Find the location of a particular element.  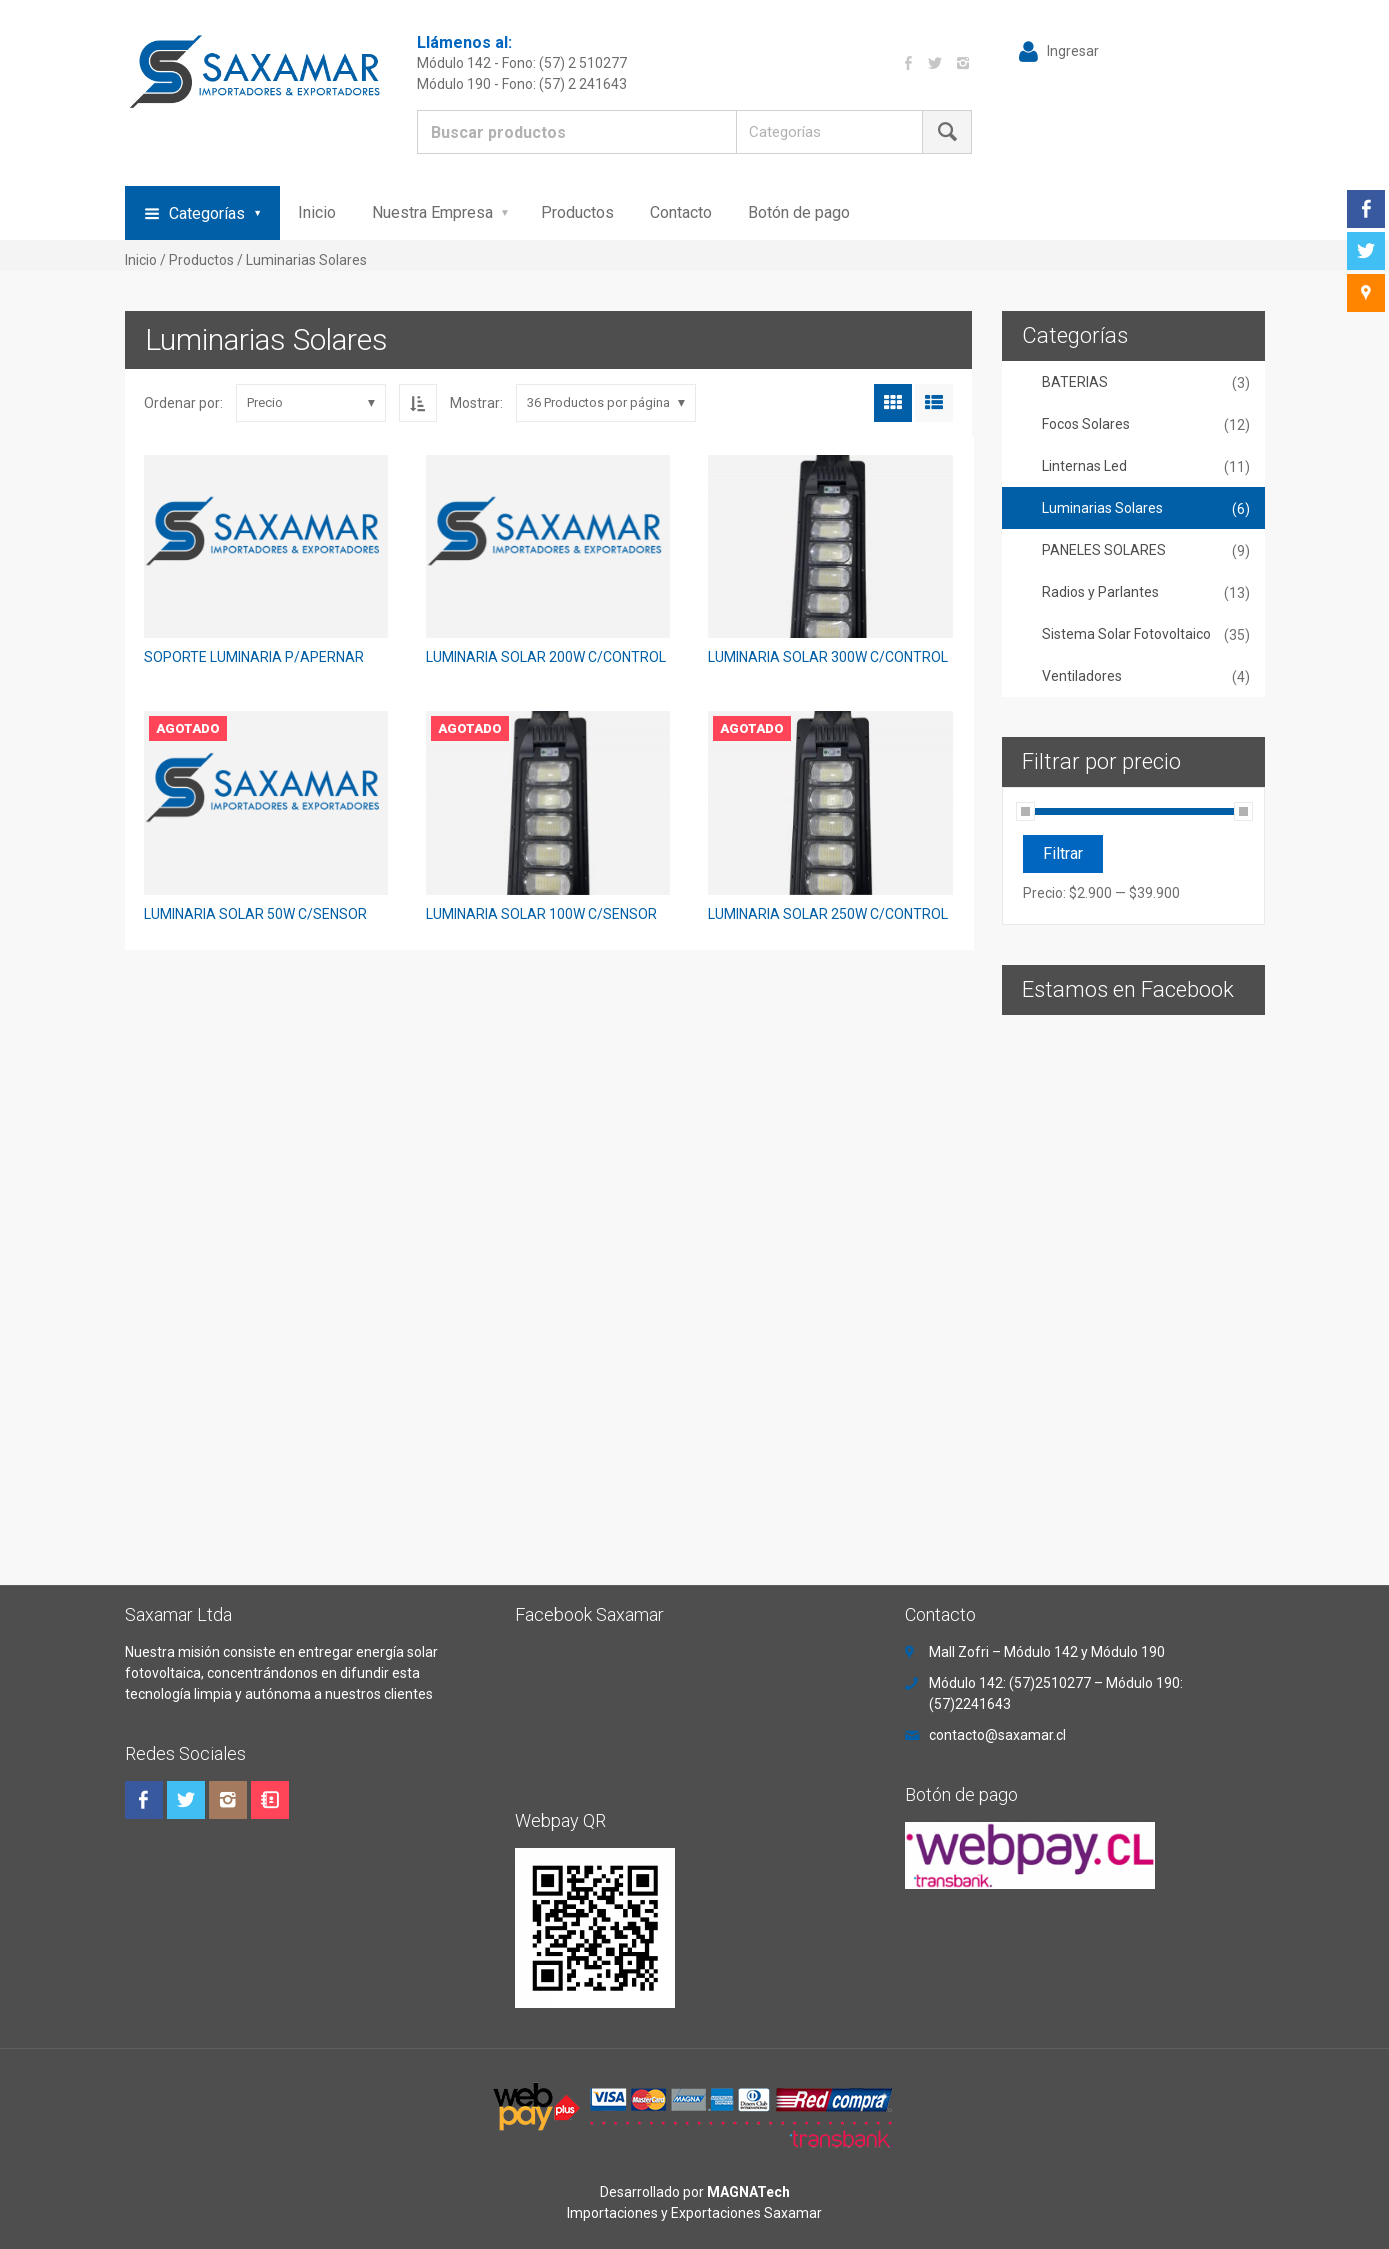

LUMINARIA SOLAR 100W C/SENSOR is located at coordinates (541, 914).